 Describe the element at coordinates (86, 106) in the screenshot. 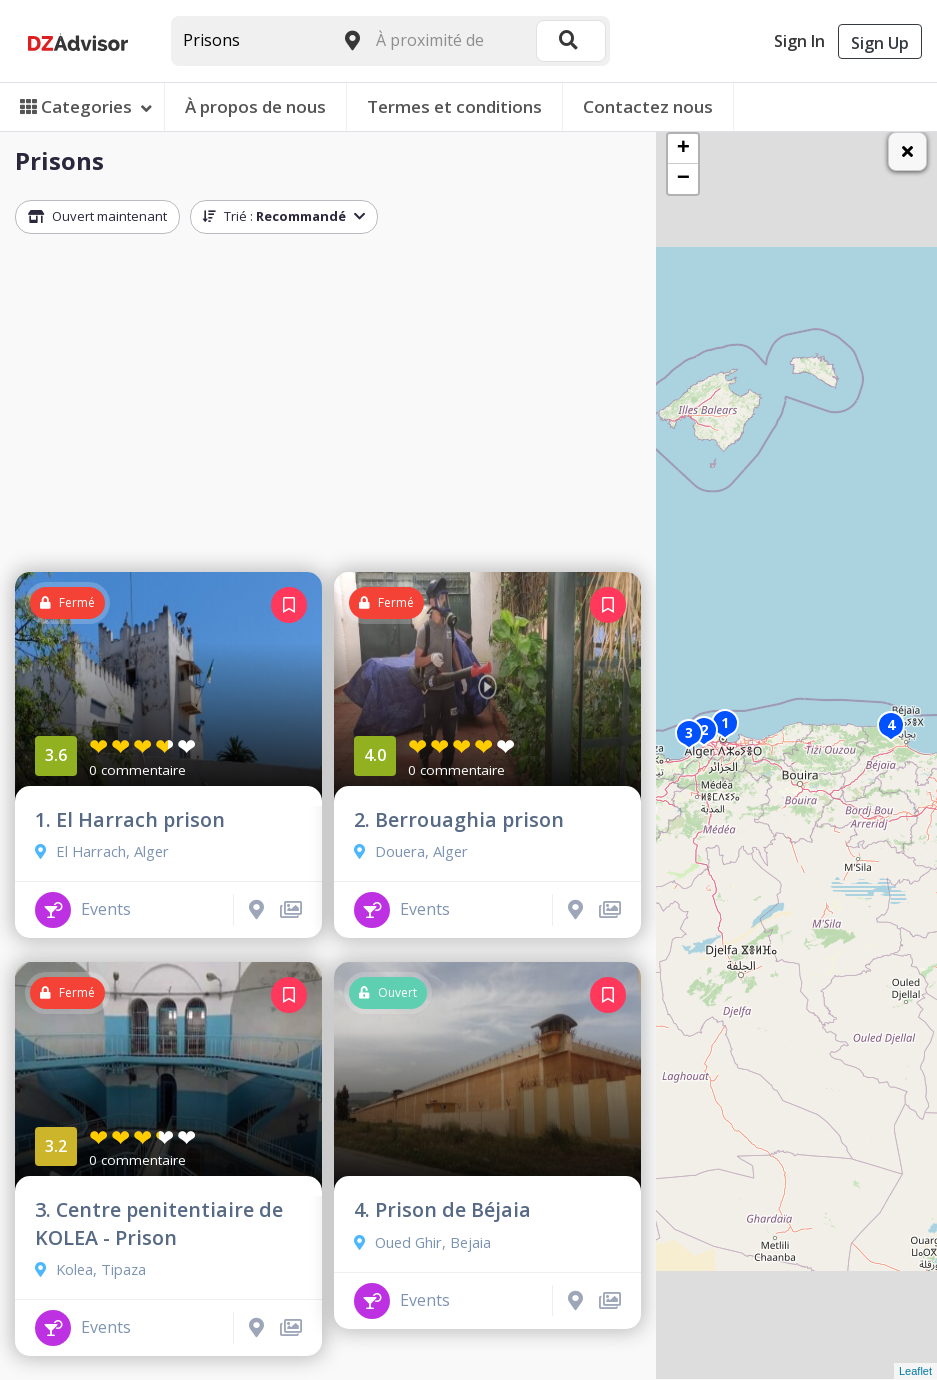

I see `Categories` at that location.